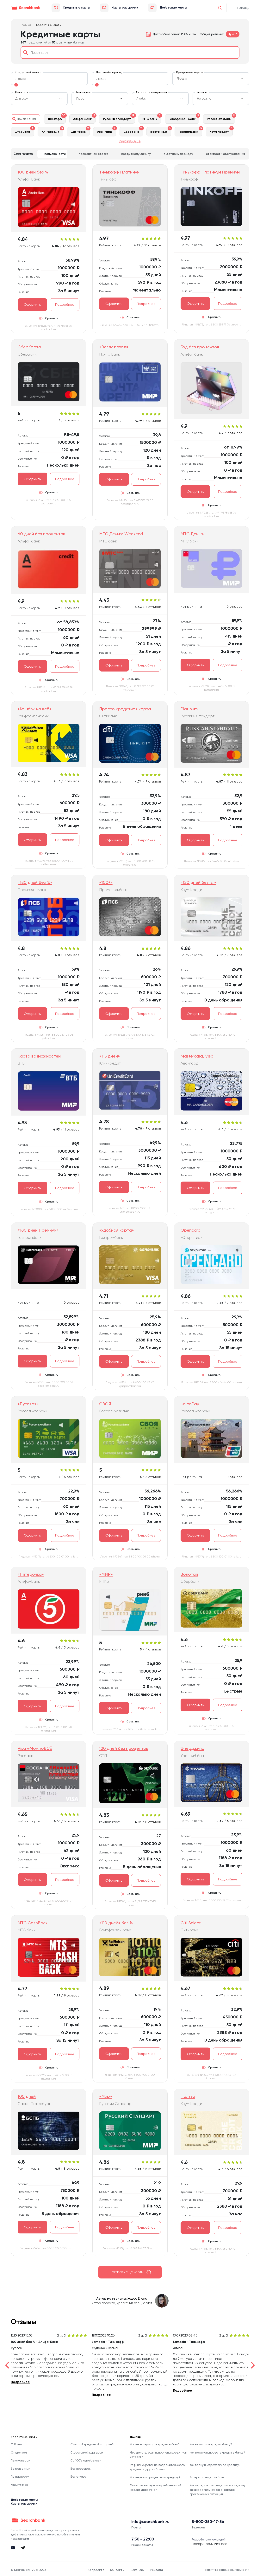  What do you see at coordinates (190, 130) in the screenshot?
I see `Газпромбанк` at bounding box center [190, 130].